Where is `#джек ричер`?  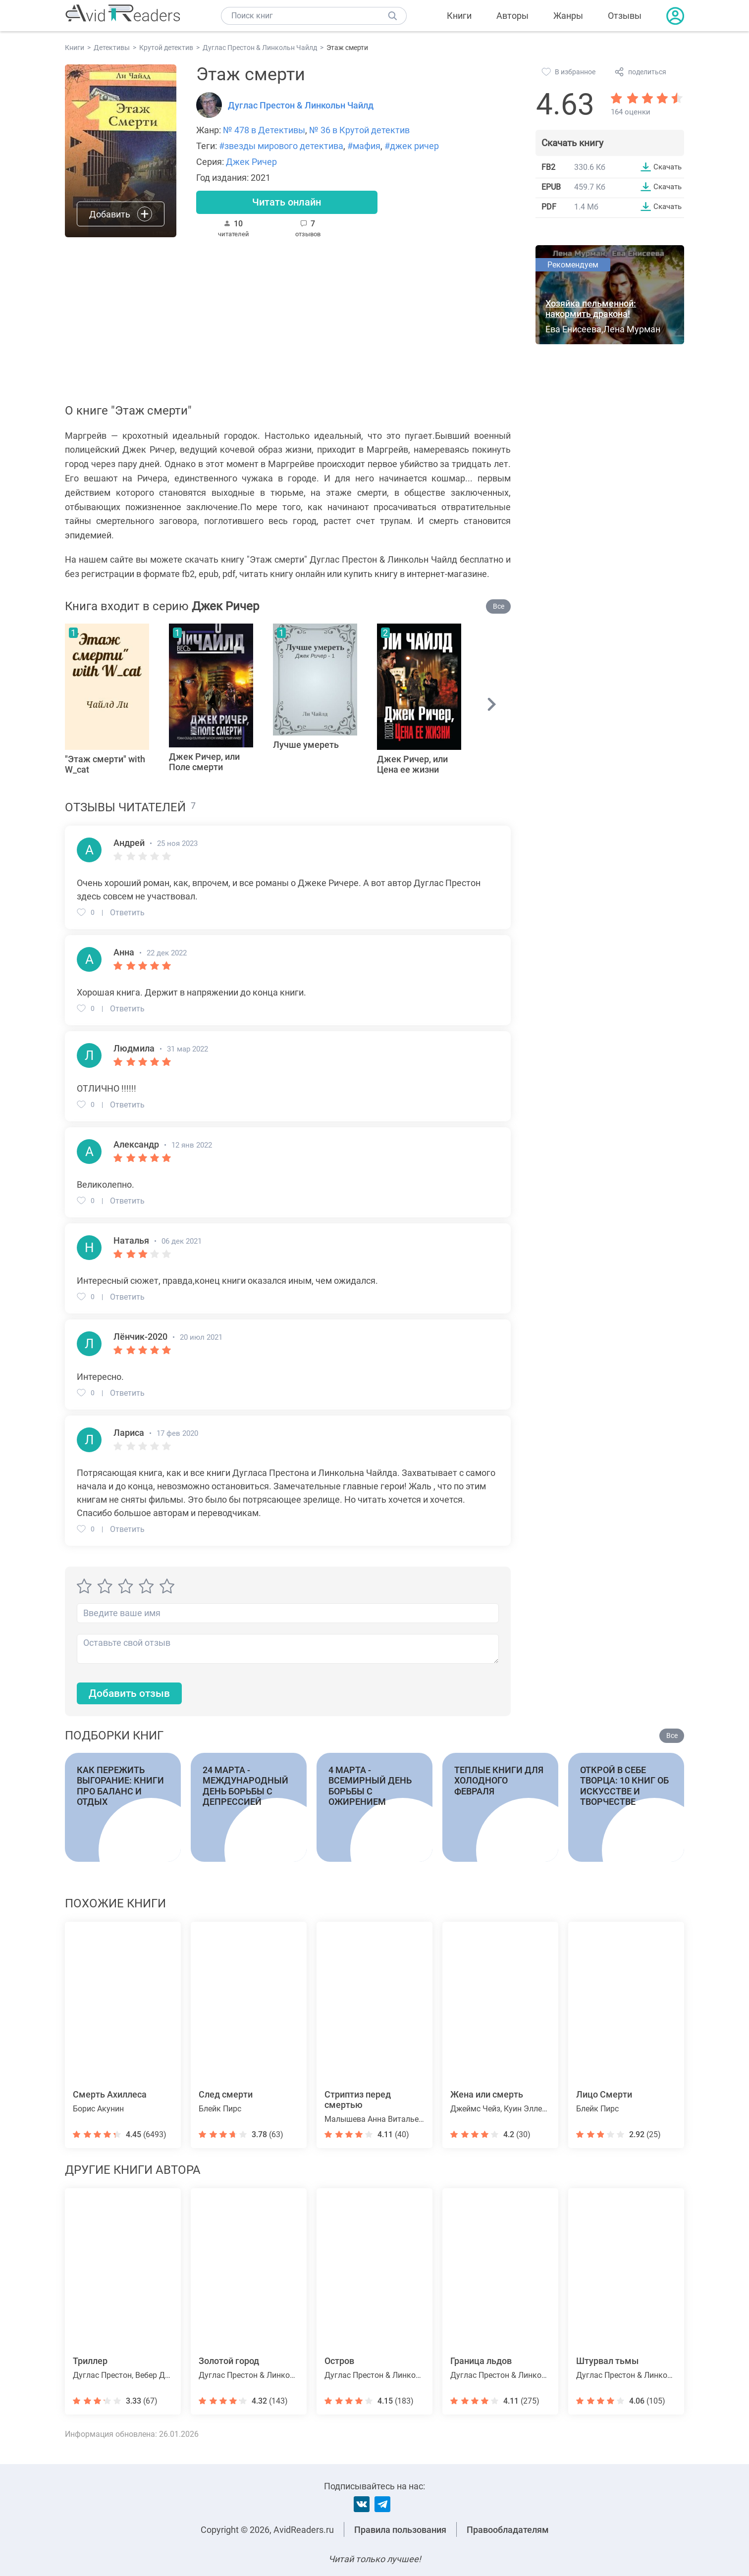 #джек ричер is located at coordinates (411, 146).